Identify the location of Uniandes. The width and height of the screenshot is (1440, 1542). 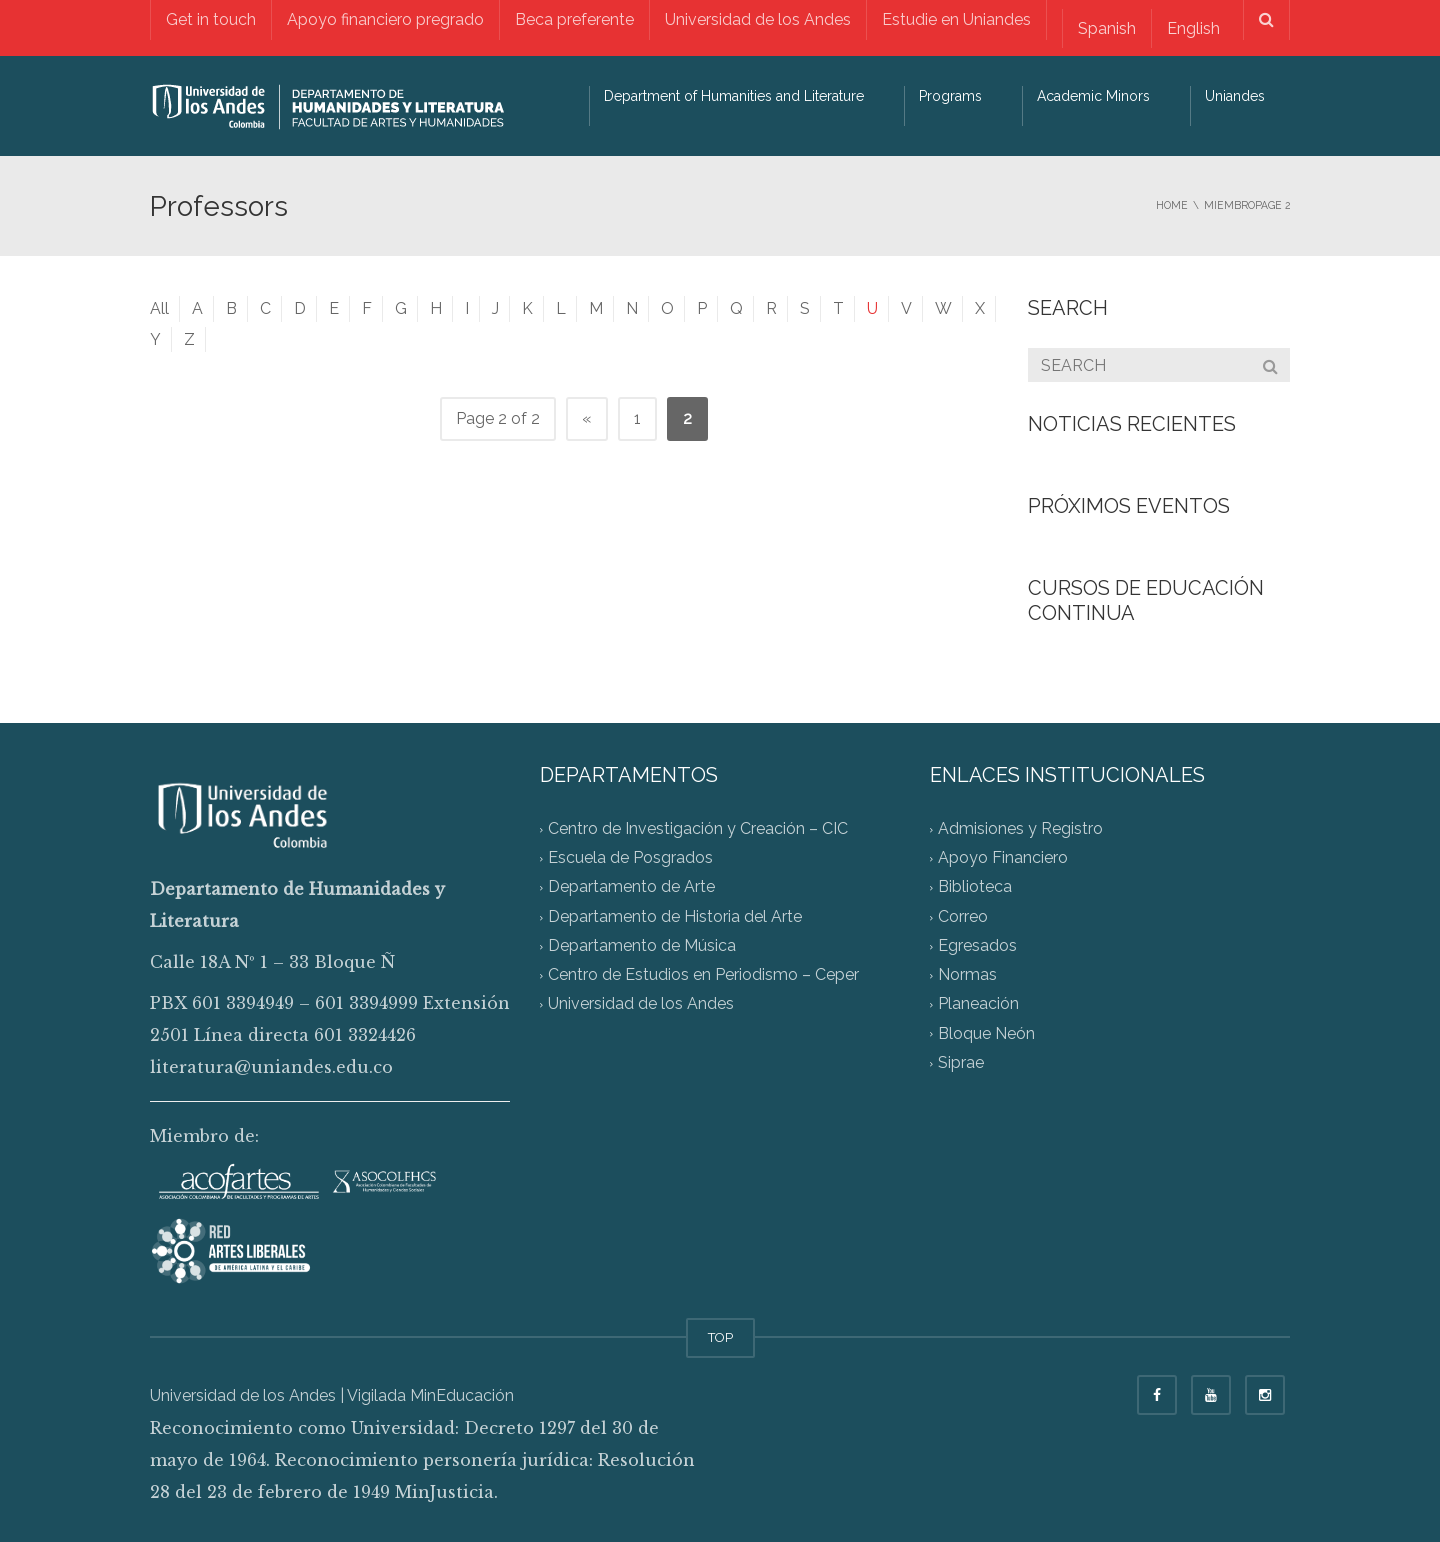
(1235, 96).